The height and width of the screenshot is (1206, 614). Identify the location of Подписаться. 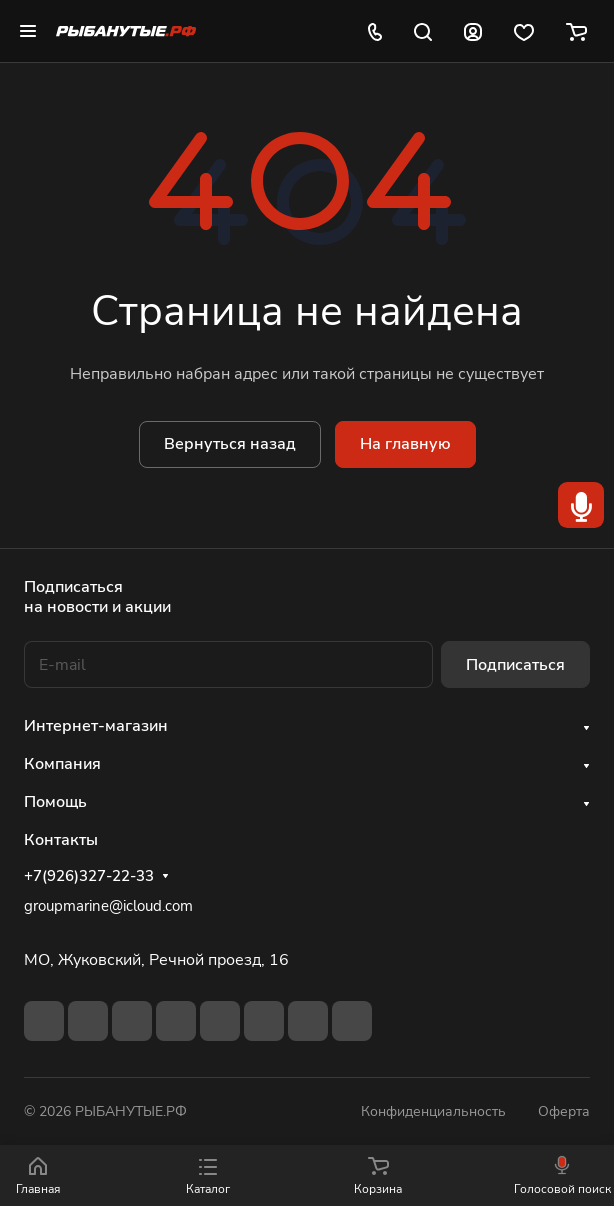
(515, 665).